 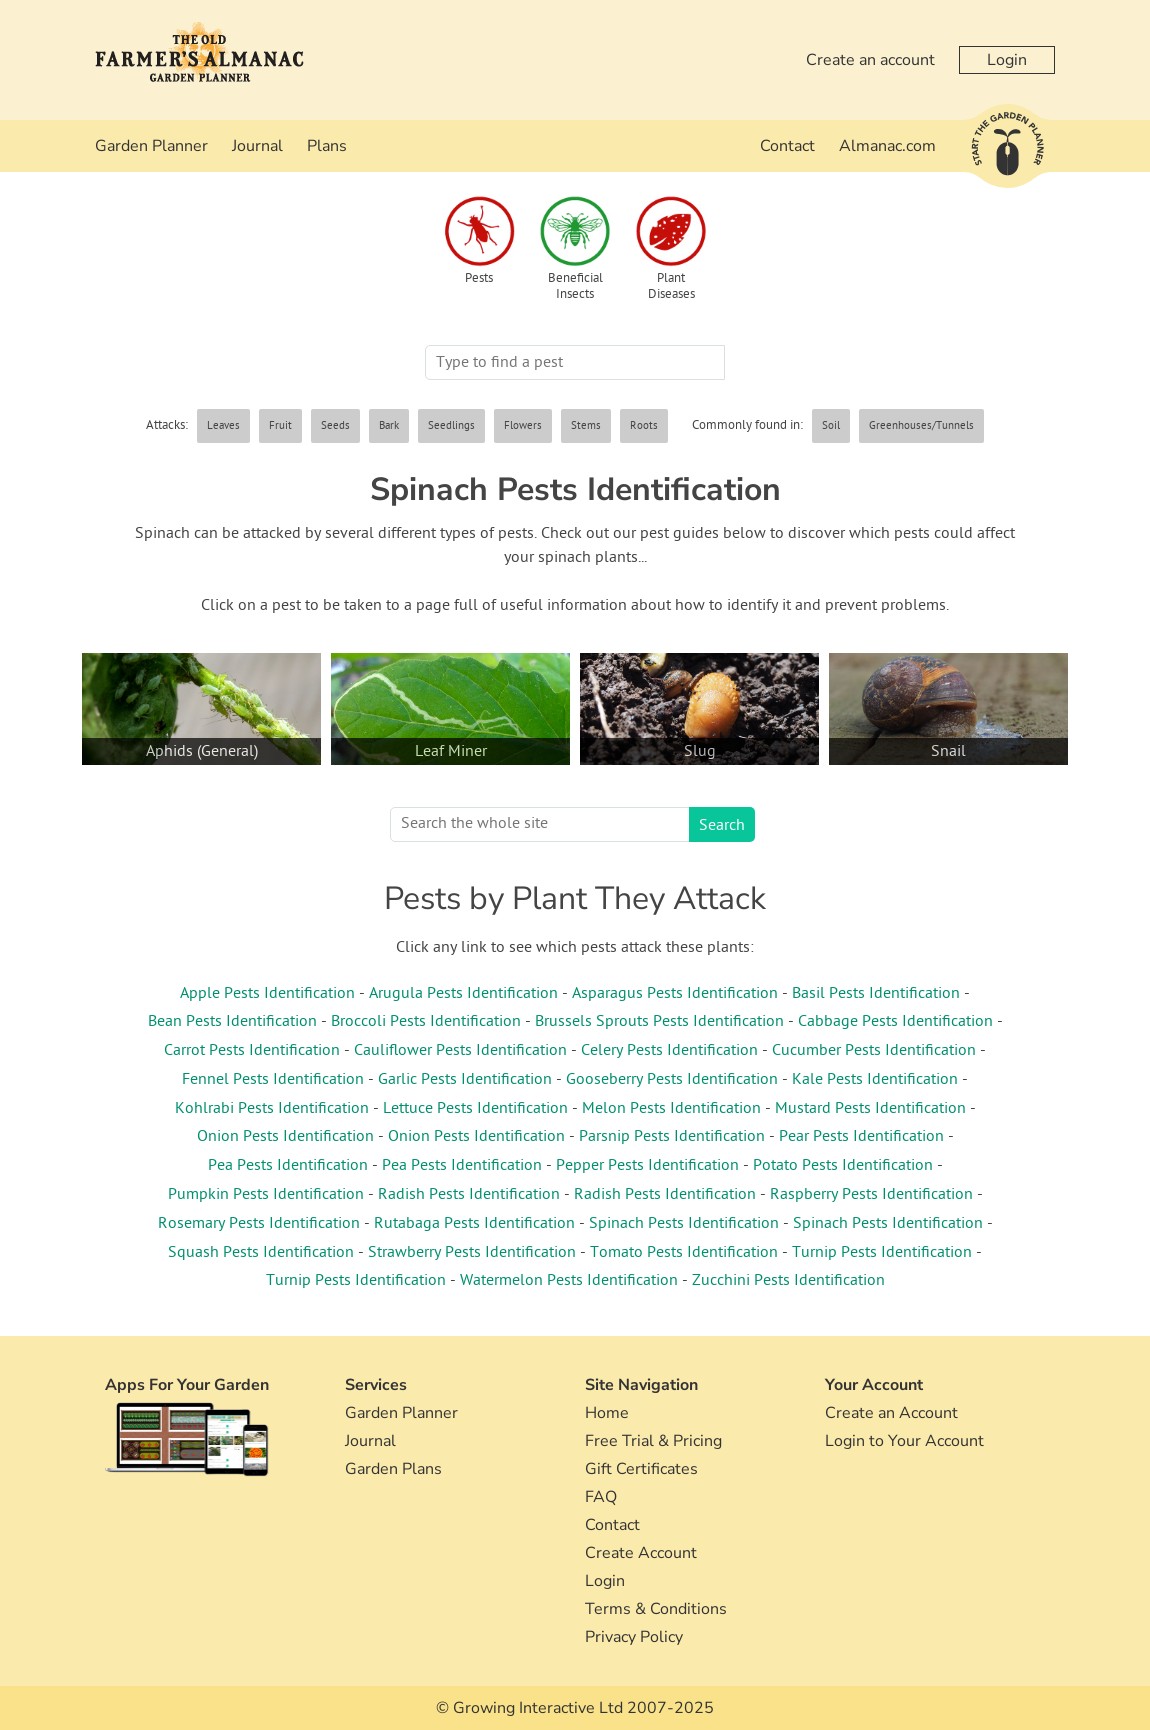 What do you see at coordinates (675, 994) in the screenshot?
I see `Asparagus Pests Identification` at bounding box center [675, 994].